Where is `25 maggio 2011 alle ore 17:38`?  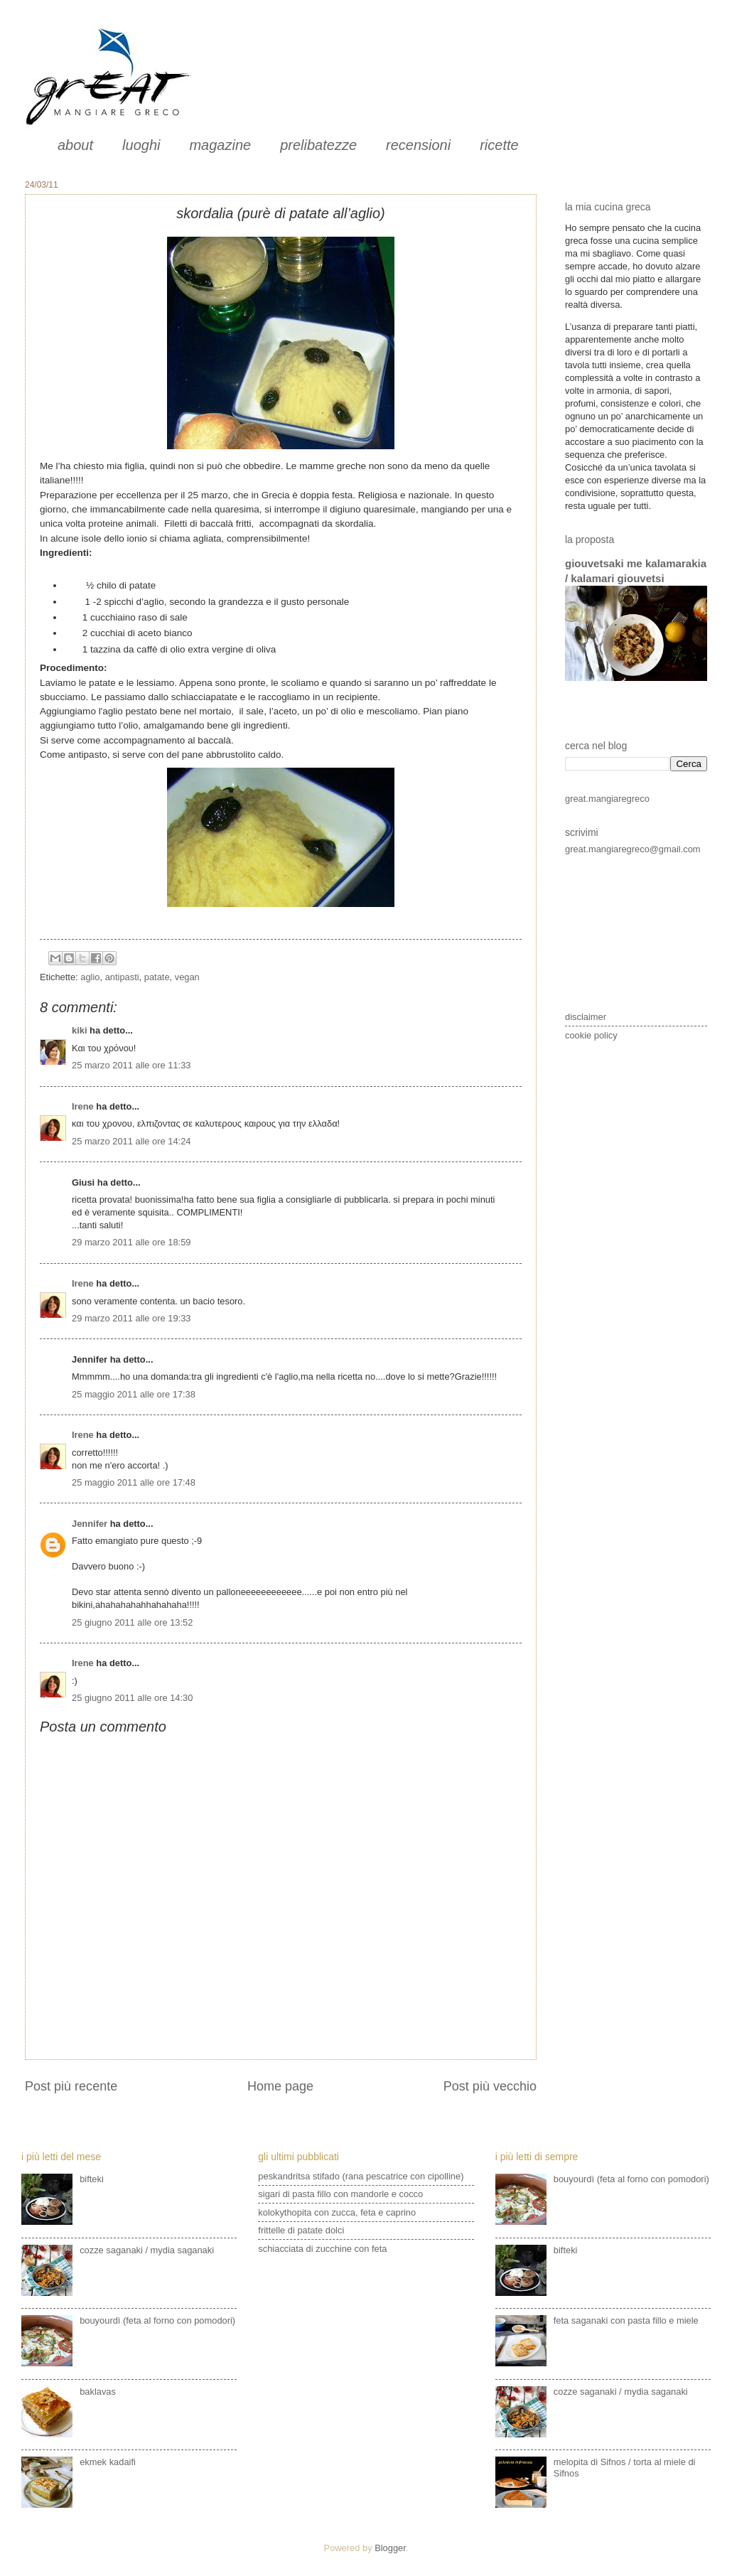 25 maggio 2011 alle ore 17:38 is located at coordinates (133, 1394).